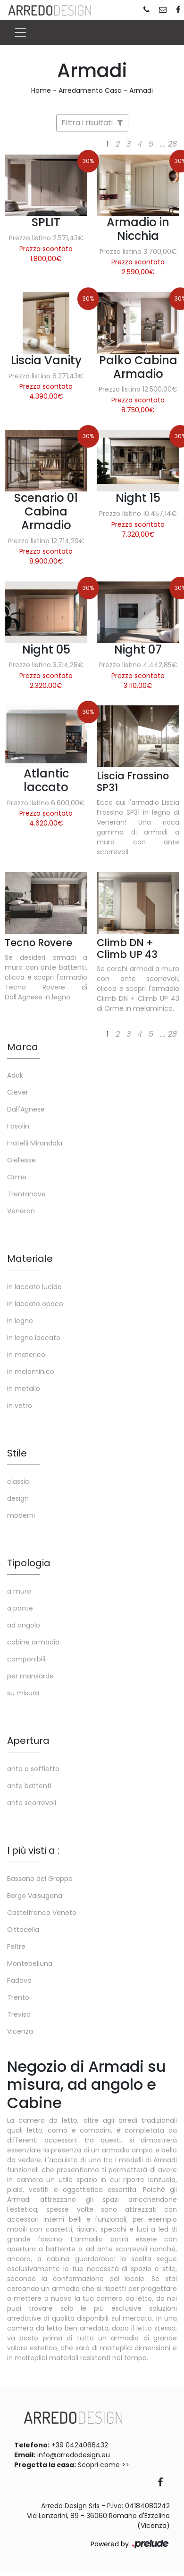 The width and height of the screenshot is (184, 2576). What do you see at coordinates (18, 1997) in the screenshot?
I see `Trento` at bounding box center [18, 1997].